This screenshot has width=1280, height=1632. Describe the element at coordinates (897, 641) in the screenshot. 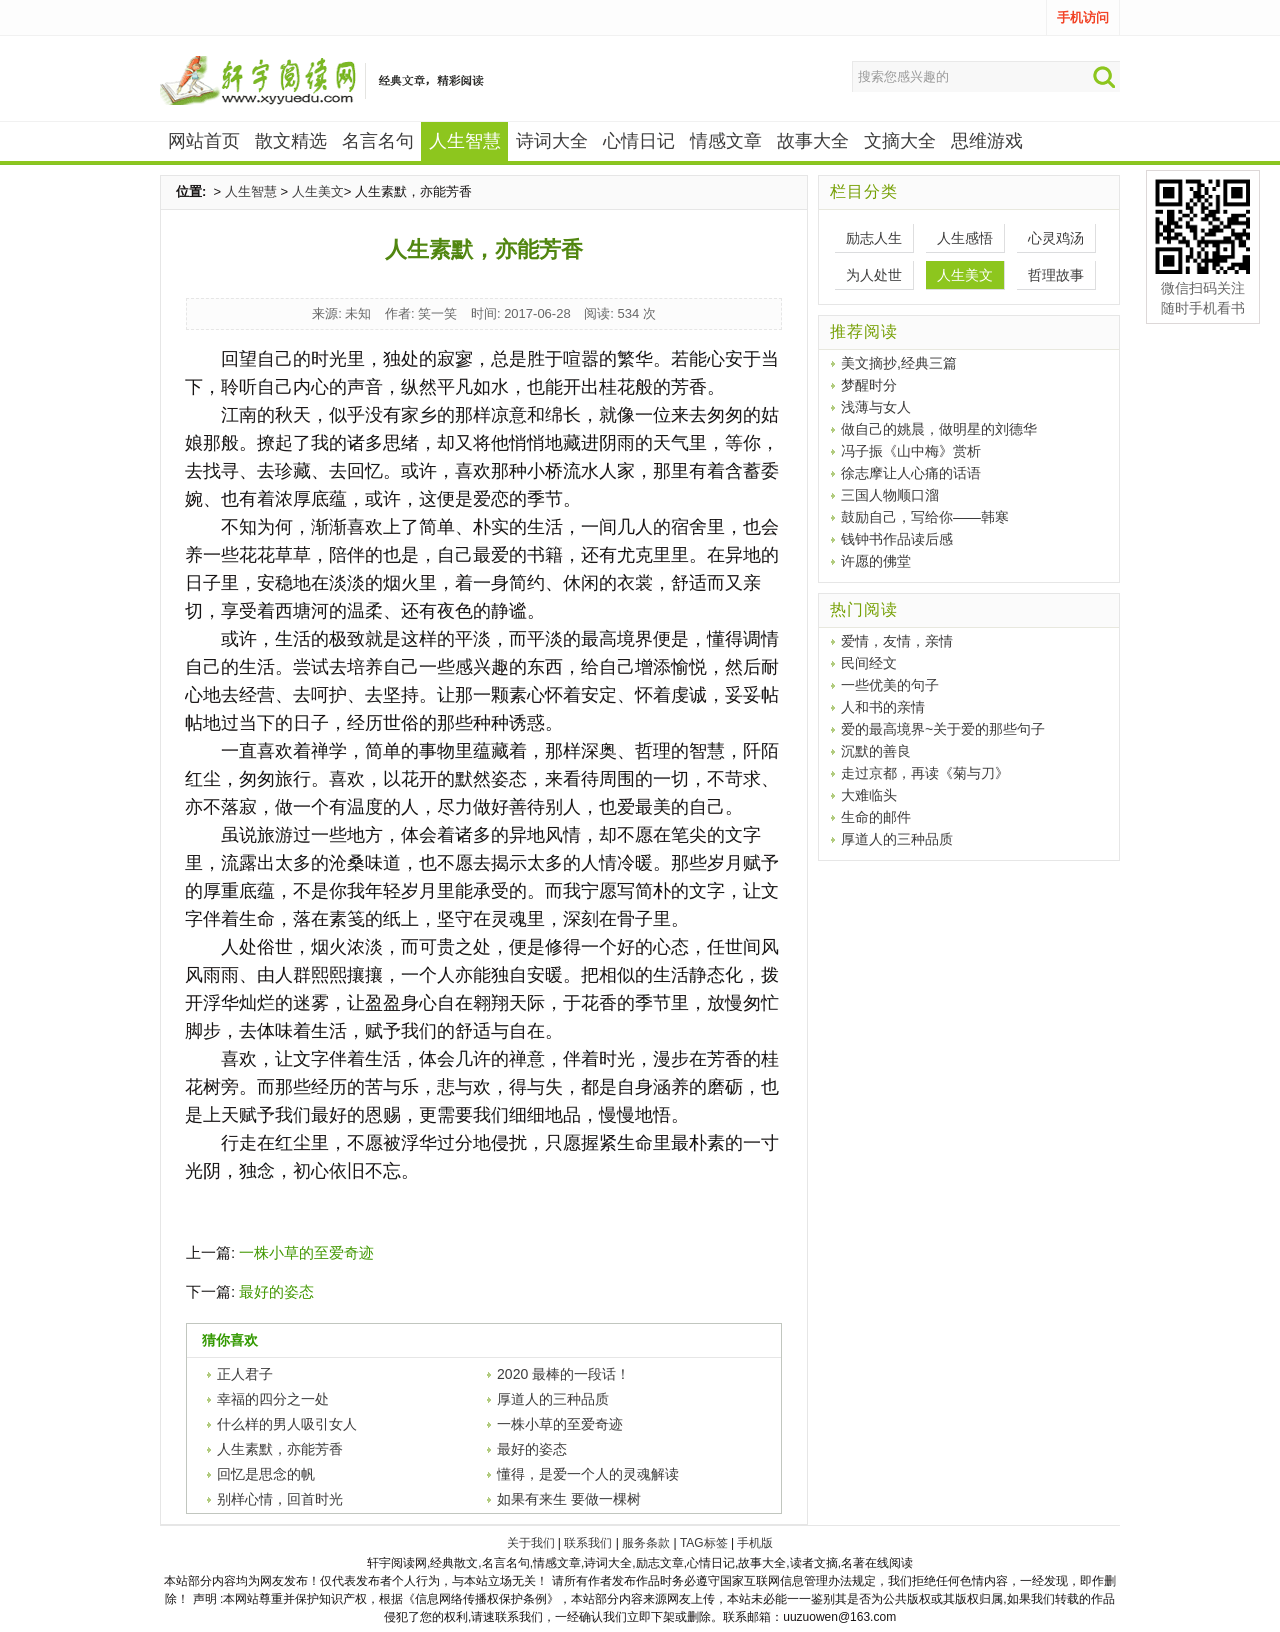

I see `爱情，友情，亲情` at that location.